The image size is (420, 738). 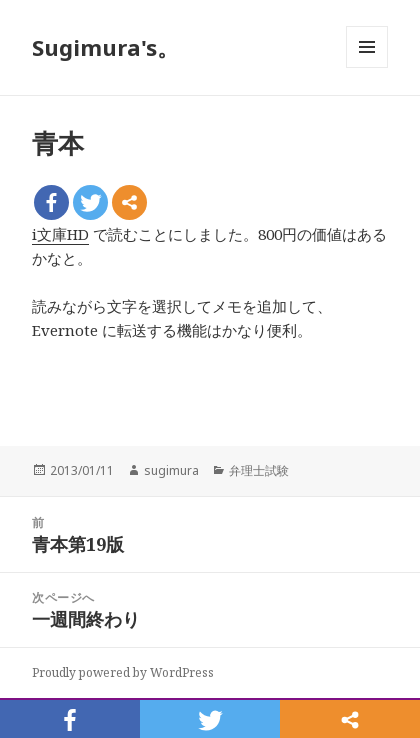 What do you see at coordinates (123, 672) in the screenshot?
I see `Proudly powered by WordPress` at bounding box center [123, 672].